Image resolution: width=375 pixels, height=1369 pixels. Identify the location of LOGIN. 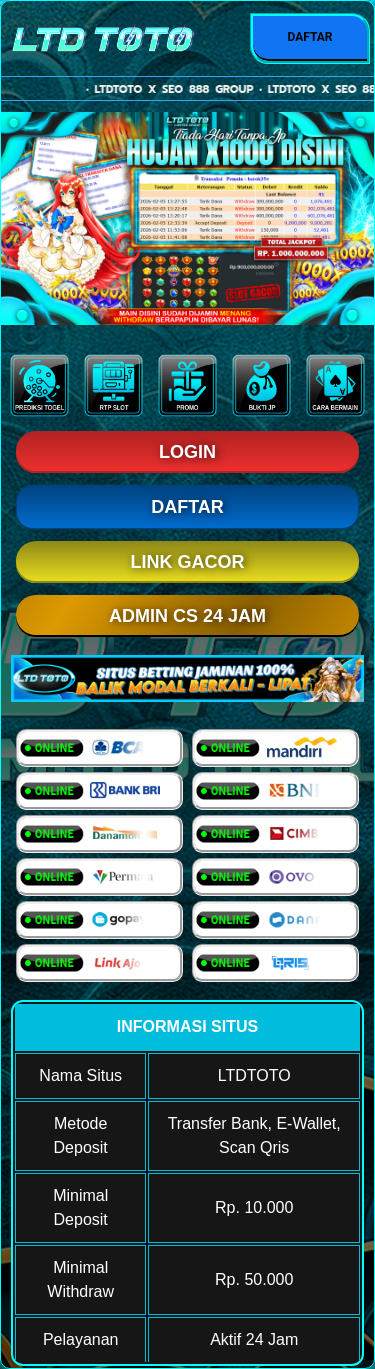
(187, 452).